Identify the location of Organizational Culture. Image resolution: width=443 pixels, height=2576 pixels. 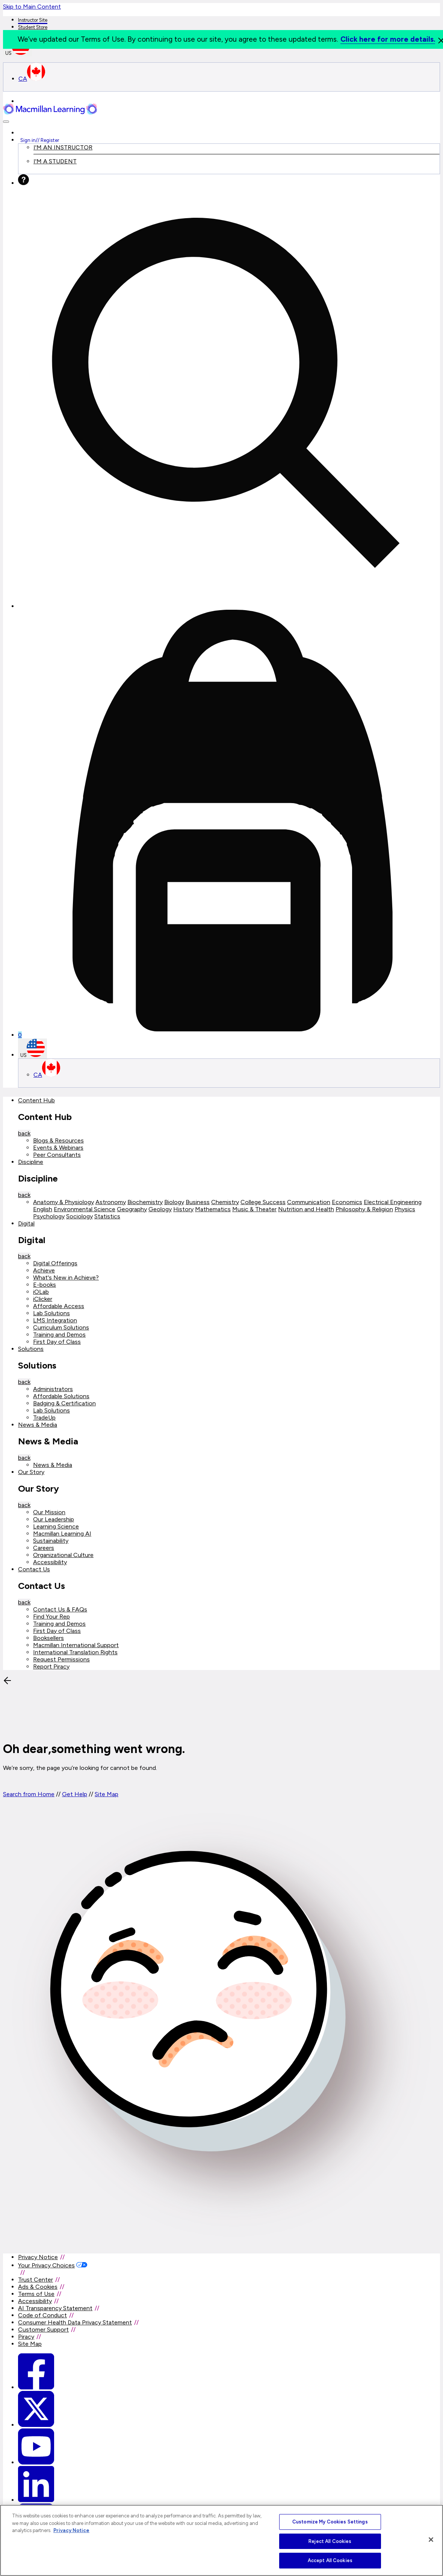
(63, 1555).